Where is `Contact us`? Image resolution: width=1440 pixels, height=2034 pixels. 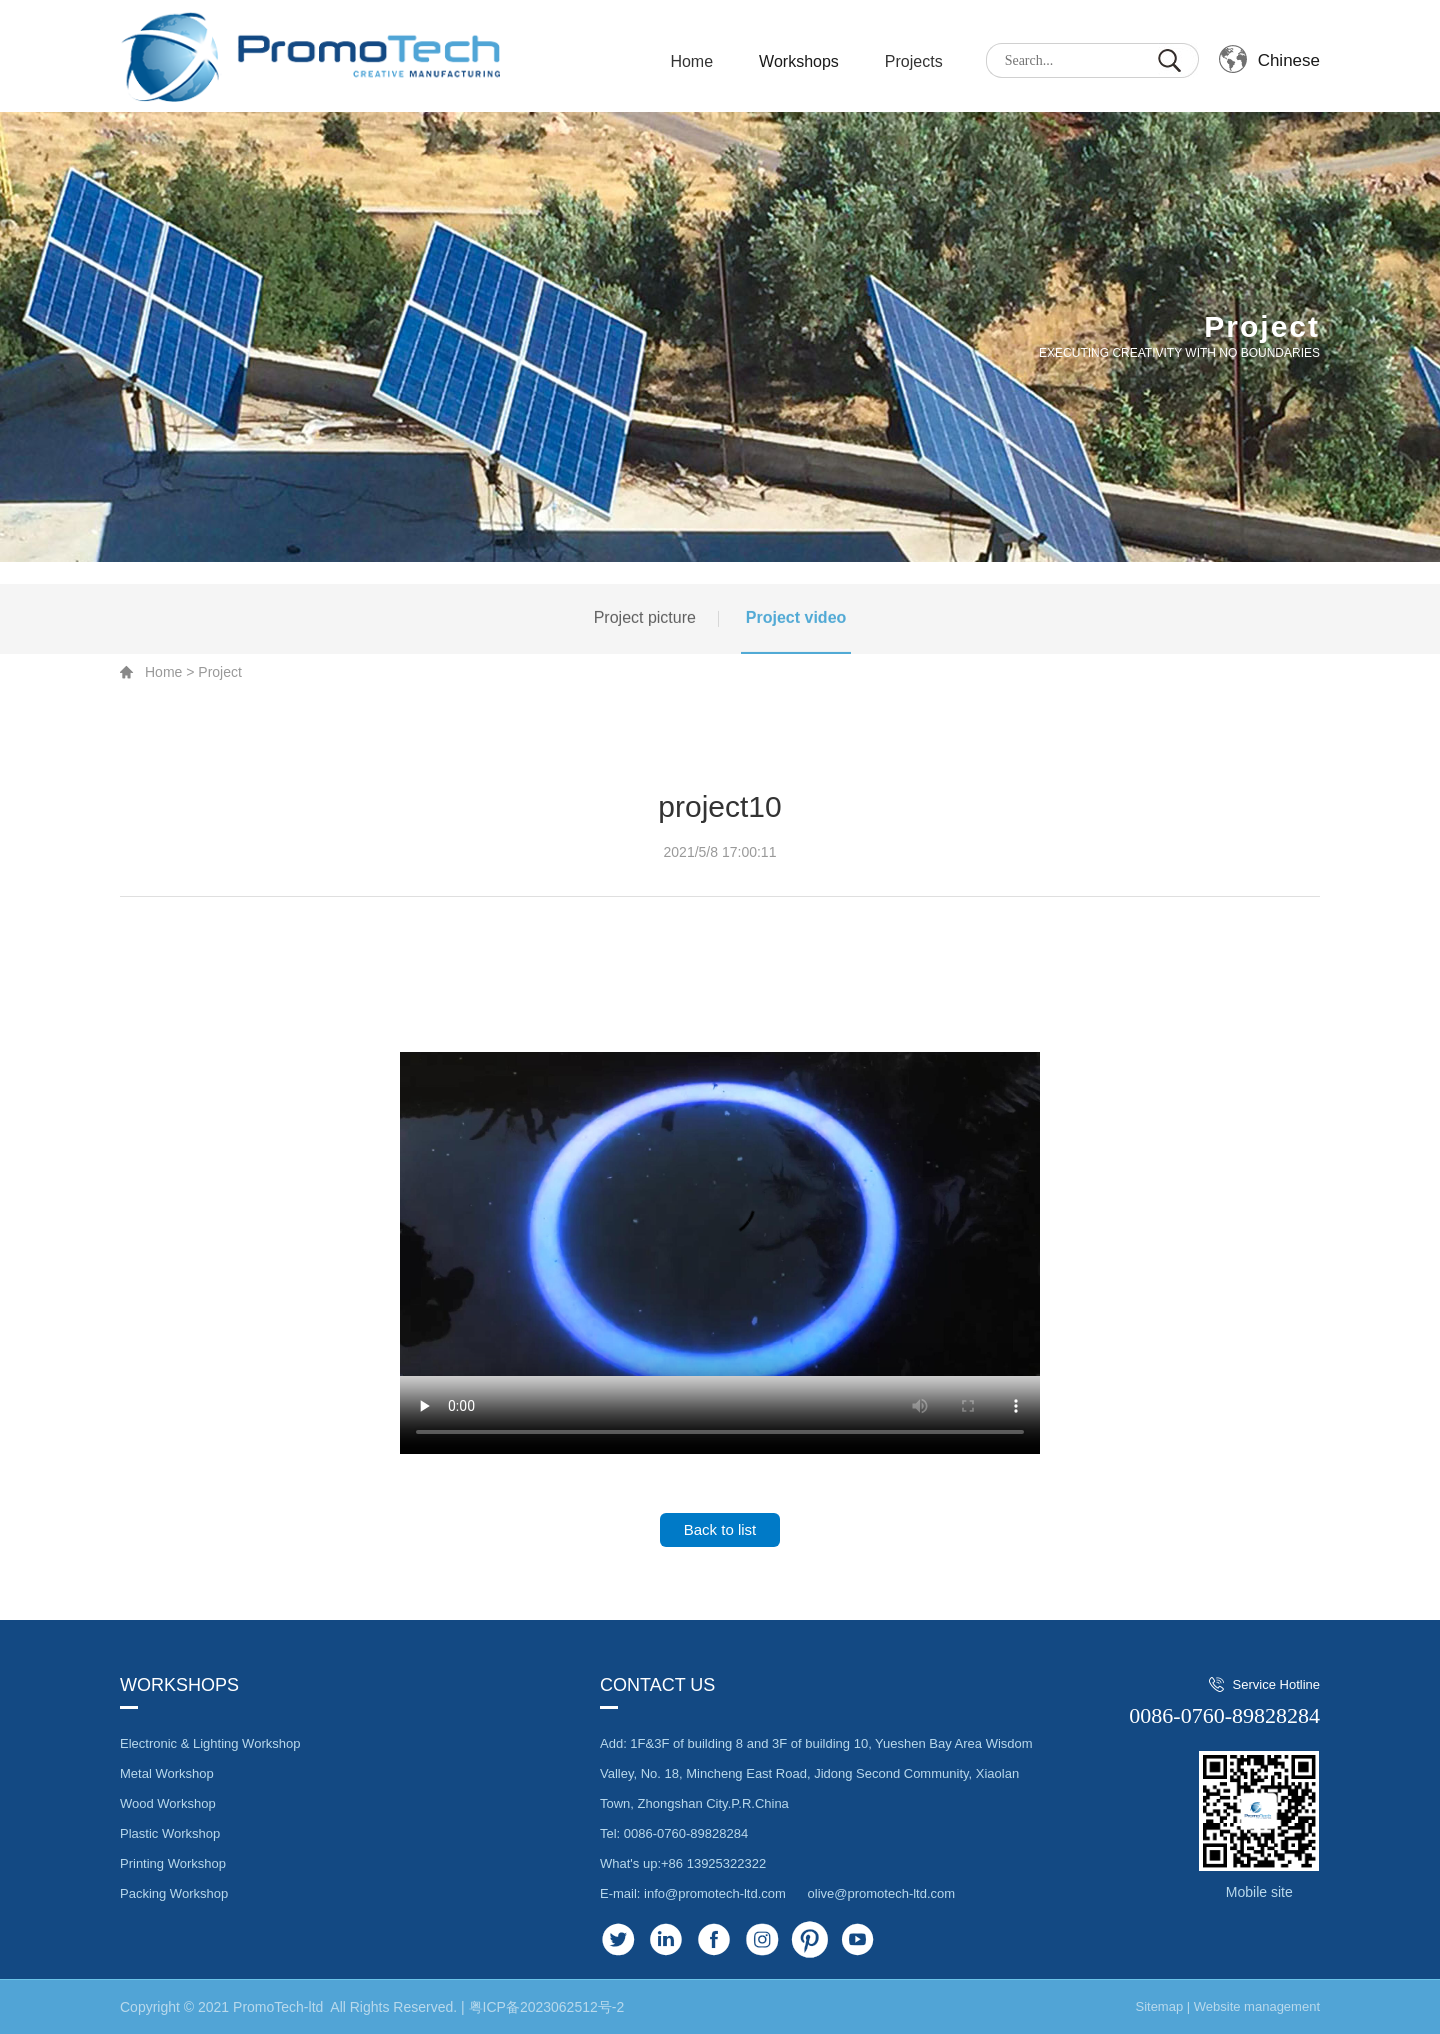 Contact us is located at coordinates (657, 1685).